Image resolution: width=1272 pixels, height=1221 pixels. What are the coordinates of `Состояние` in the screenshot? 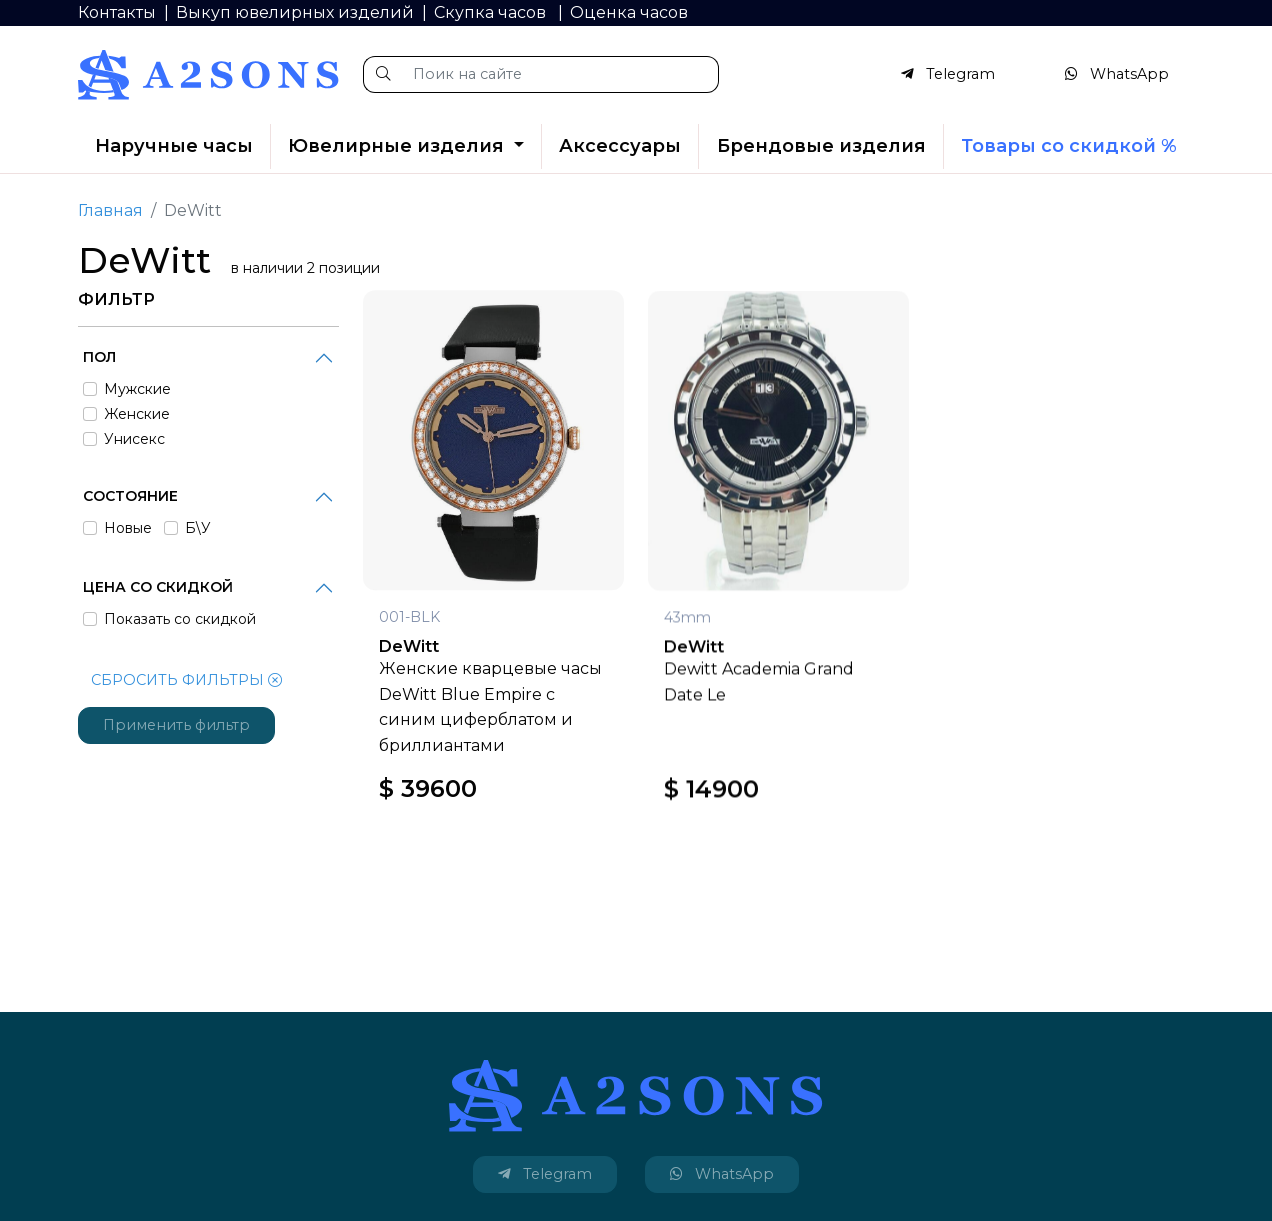 It's located at (130, 496).